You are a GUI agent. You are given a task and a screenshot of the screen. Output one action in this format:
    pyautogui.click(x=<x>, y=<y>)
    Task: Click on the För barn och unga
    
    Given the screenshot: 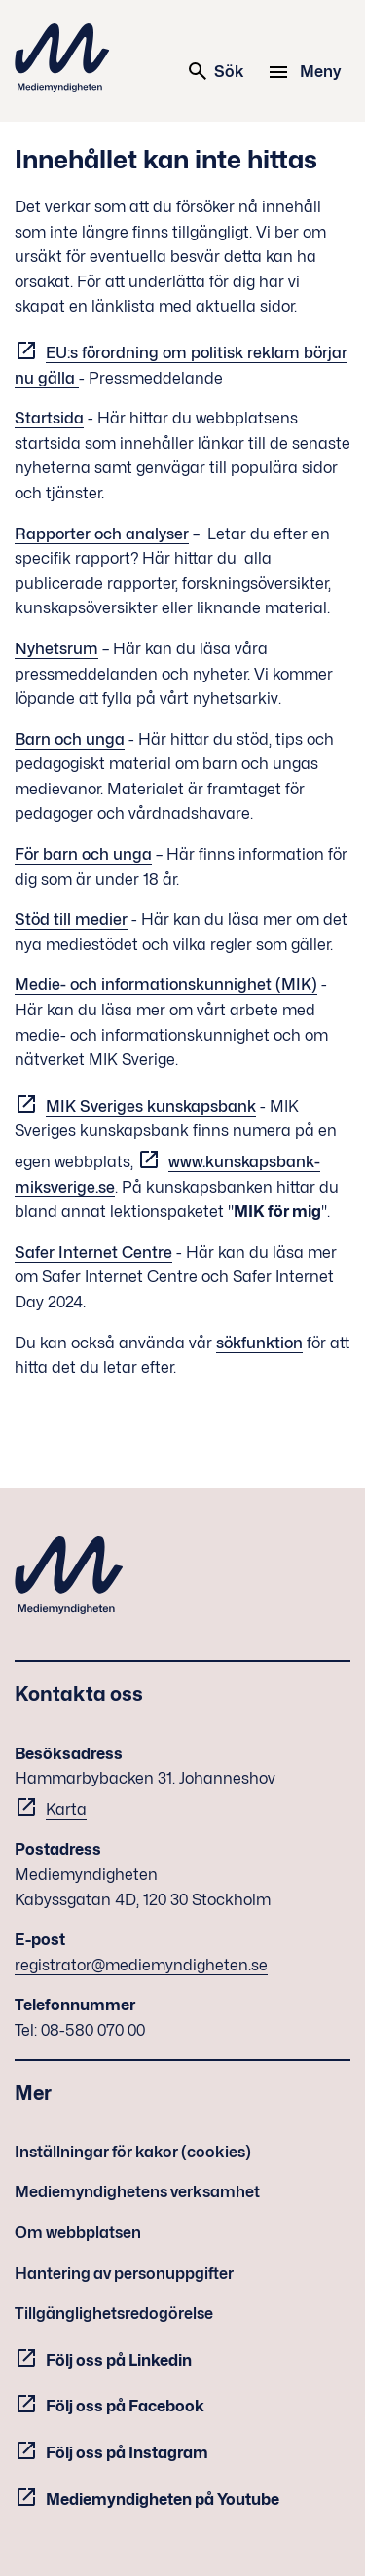 What is the action you would take?
    pyautogui.click(x=83, y=854)
    